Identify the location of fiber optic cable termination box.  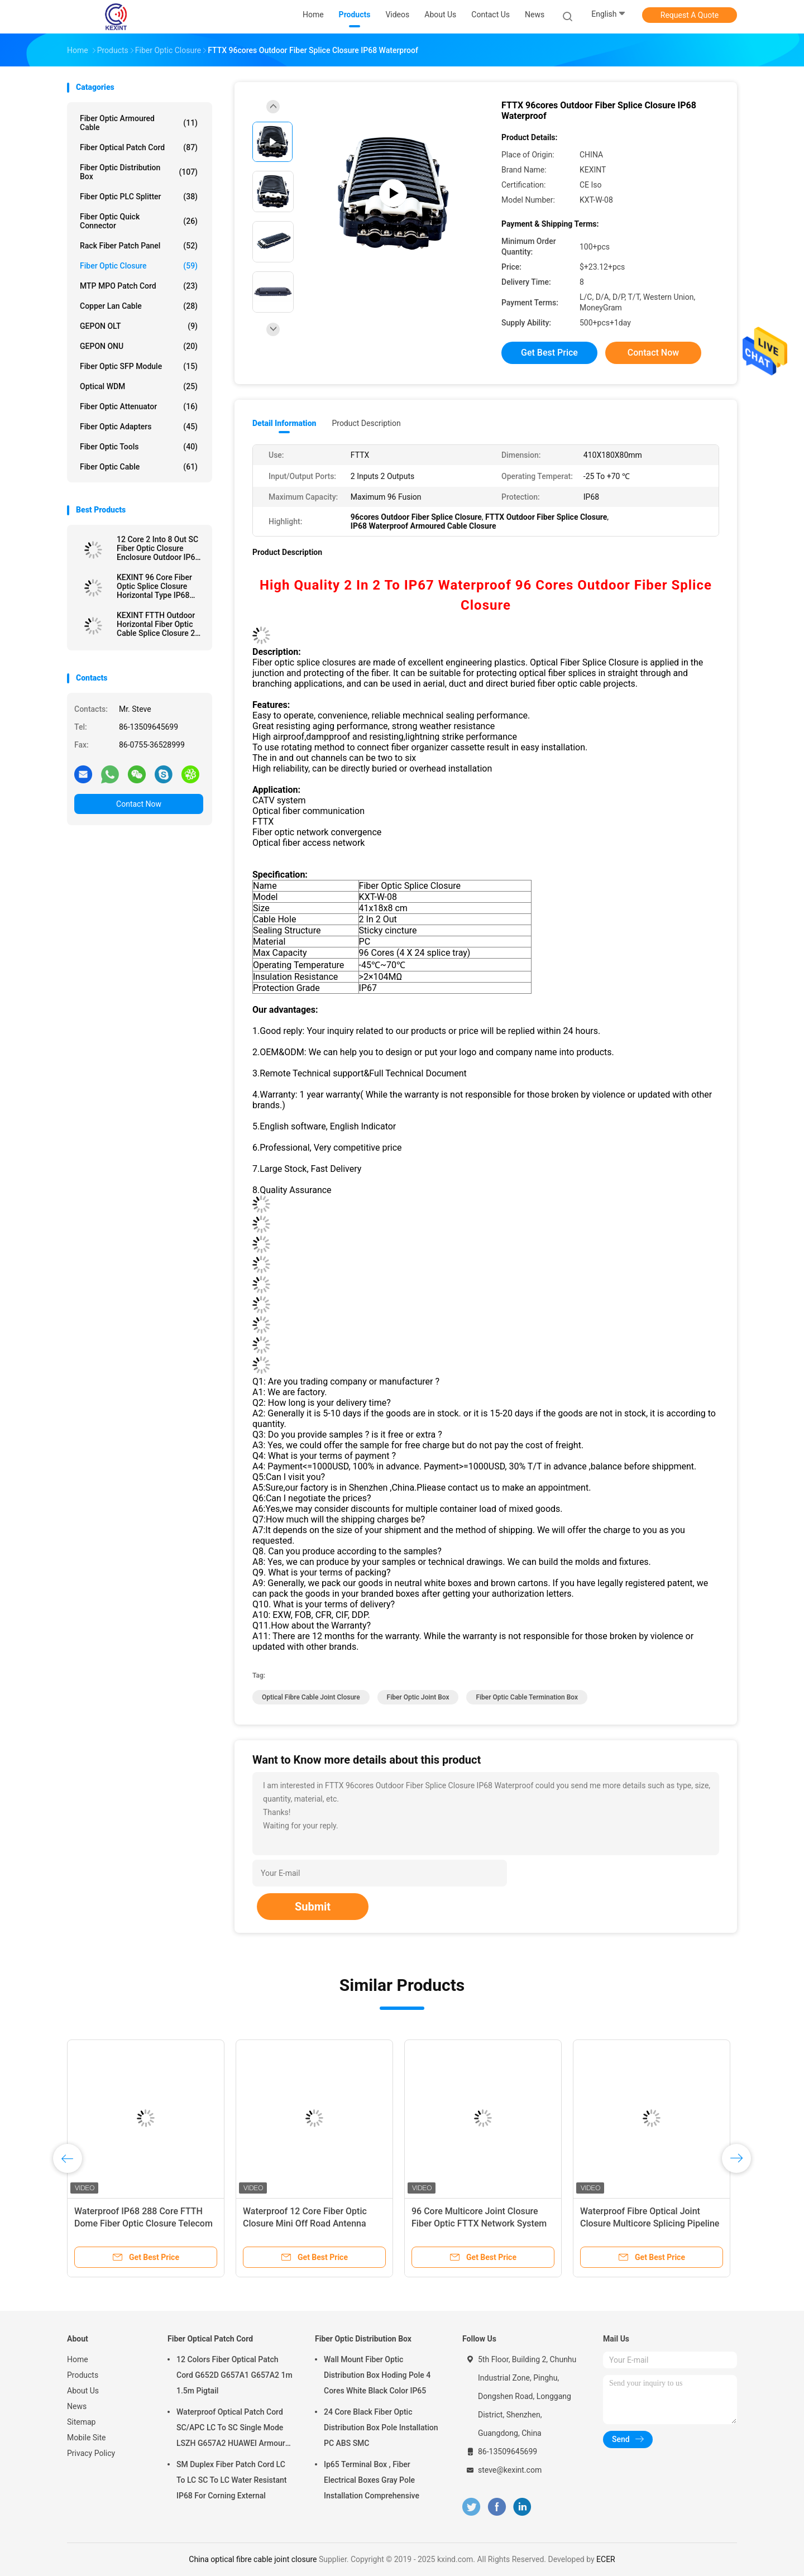
(527, 1697).